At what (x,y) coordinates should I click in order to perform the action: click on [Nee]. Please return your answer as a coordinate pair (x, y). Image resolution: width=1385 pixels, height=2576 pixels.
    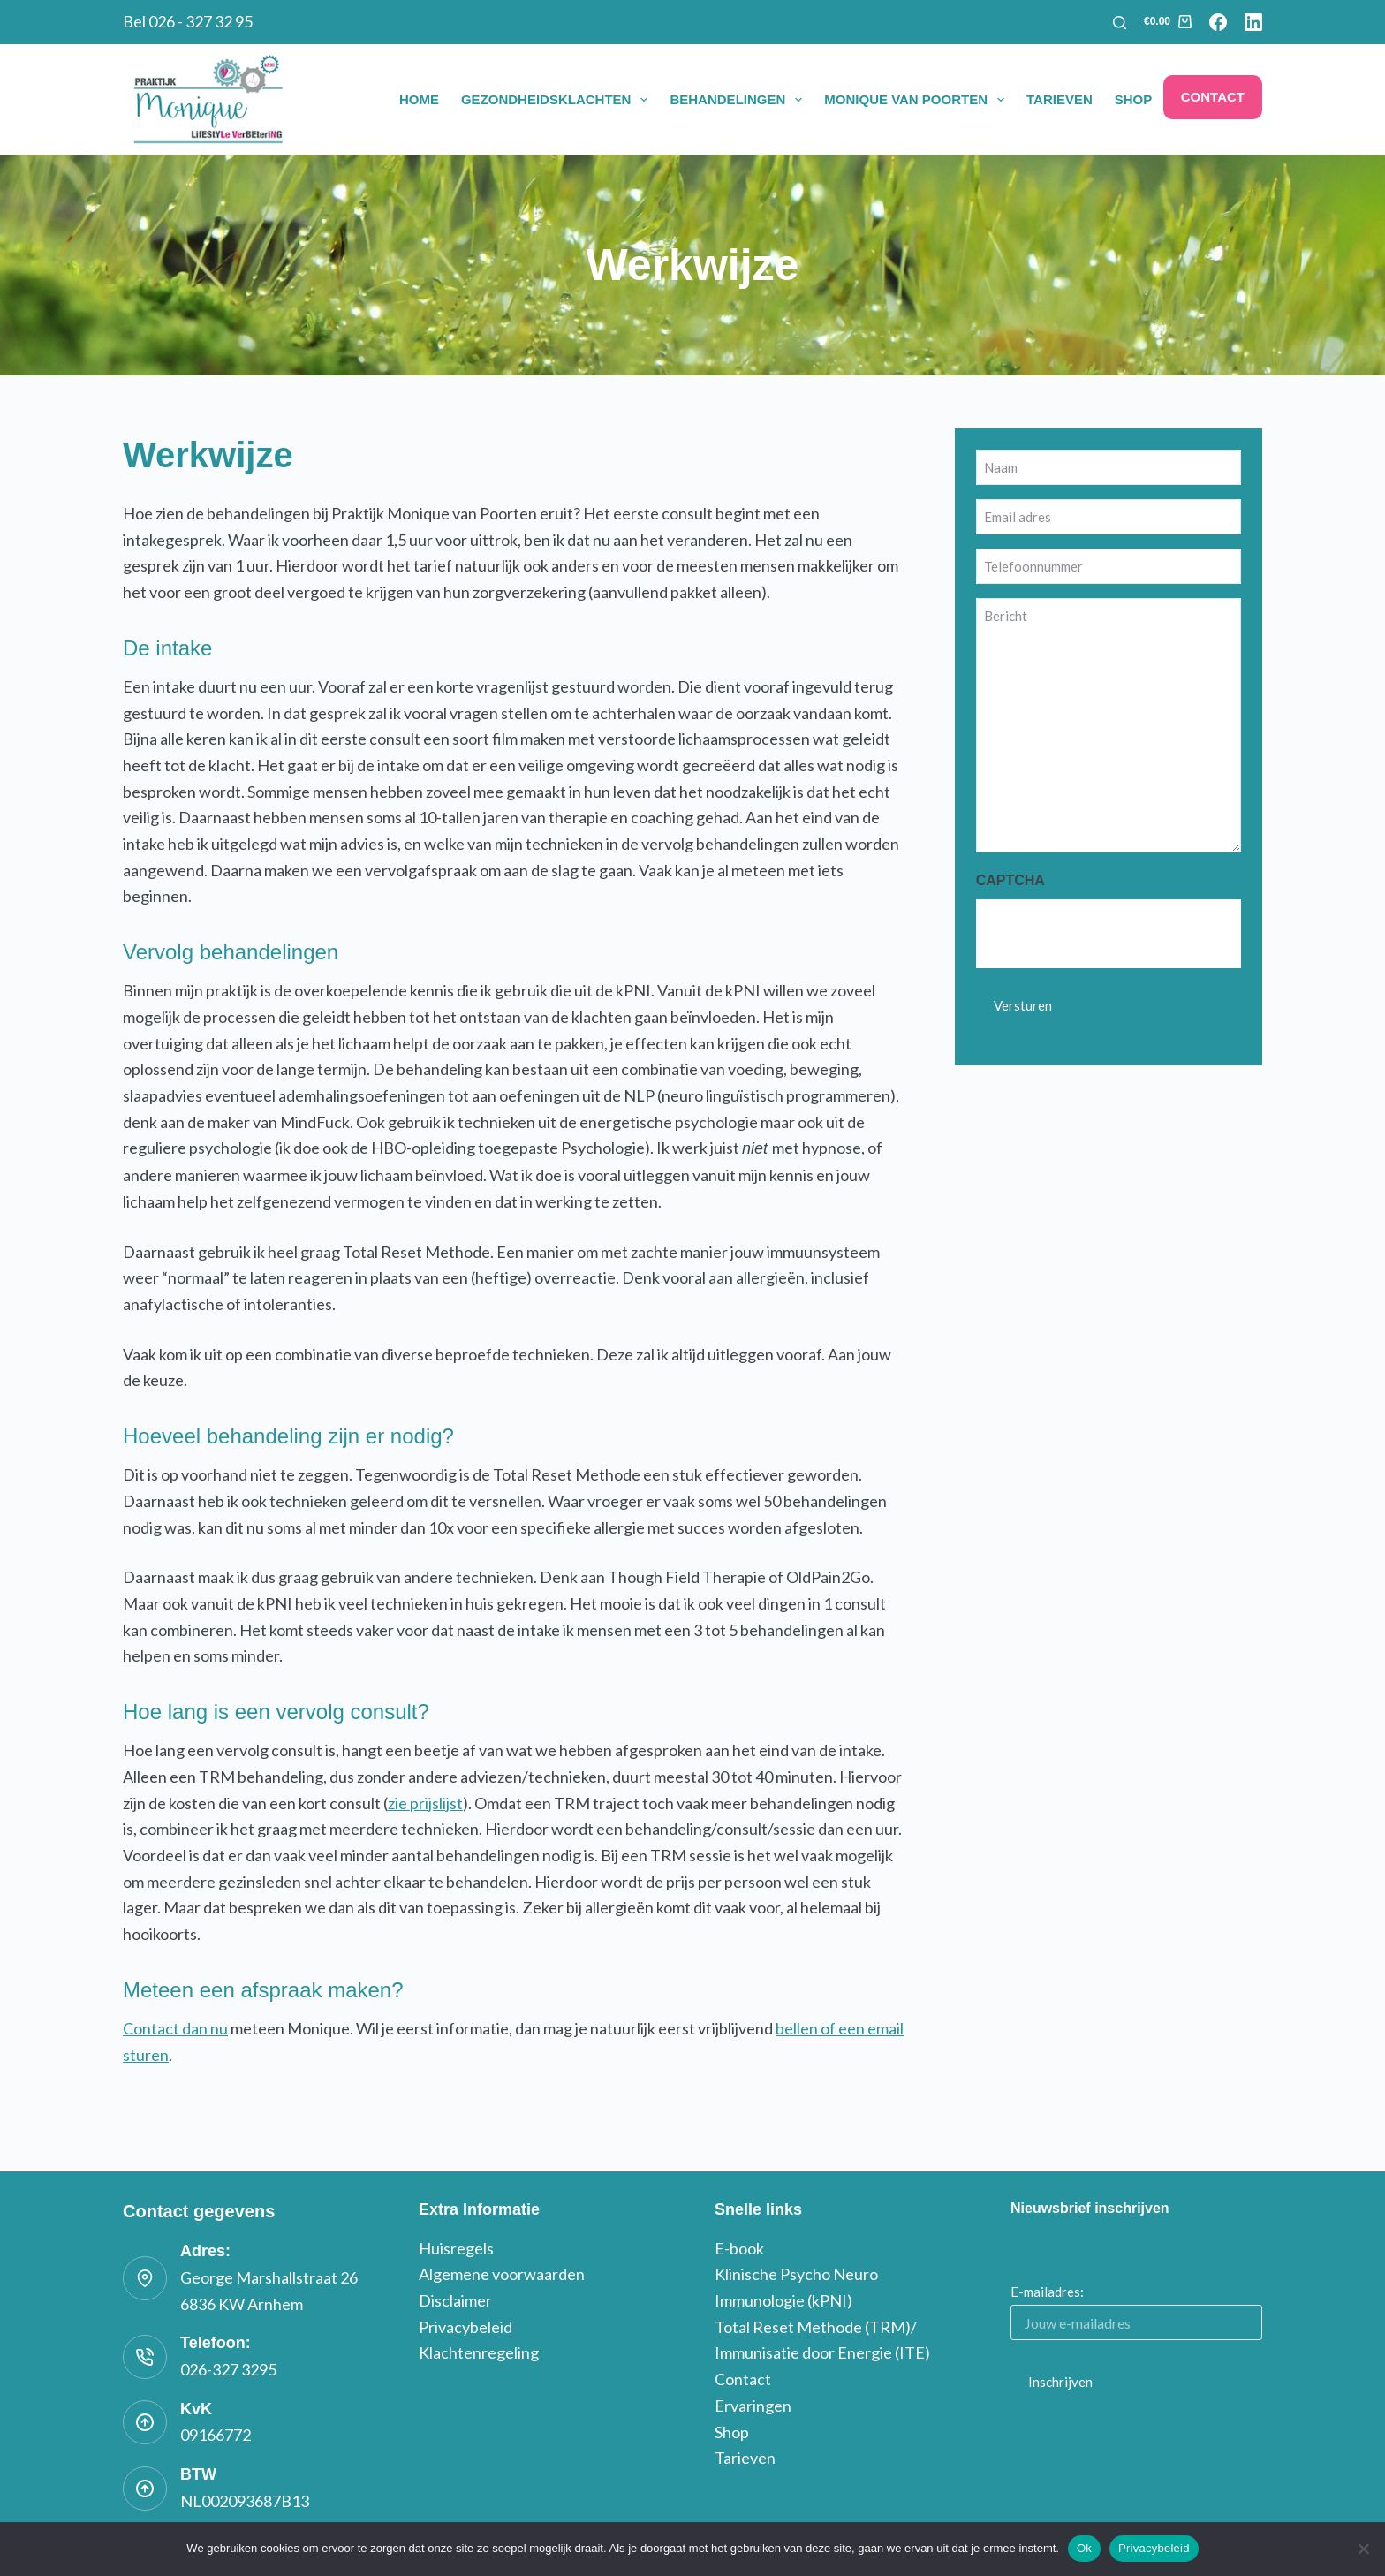
    Looking at the image, I should click on (1363, 2548).